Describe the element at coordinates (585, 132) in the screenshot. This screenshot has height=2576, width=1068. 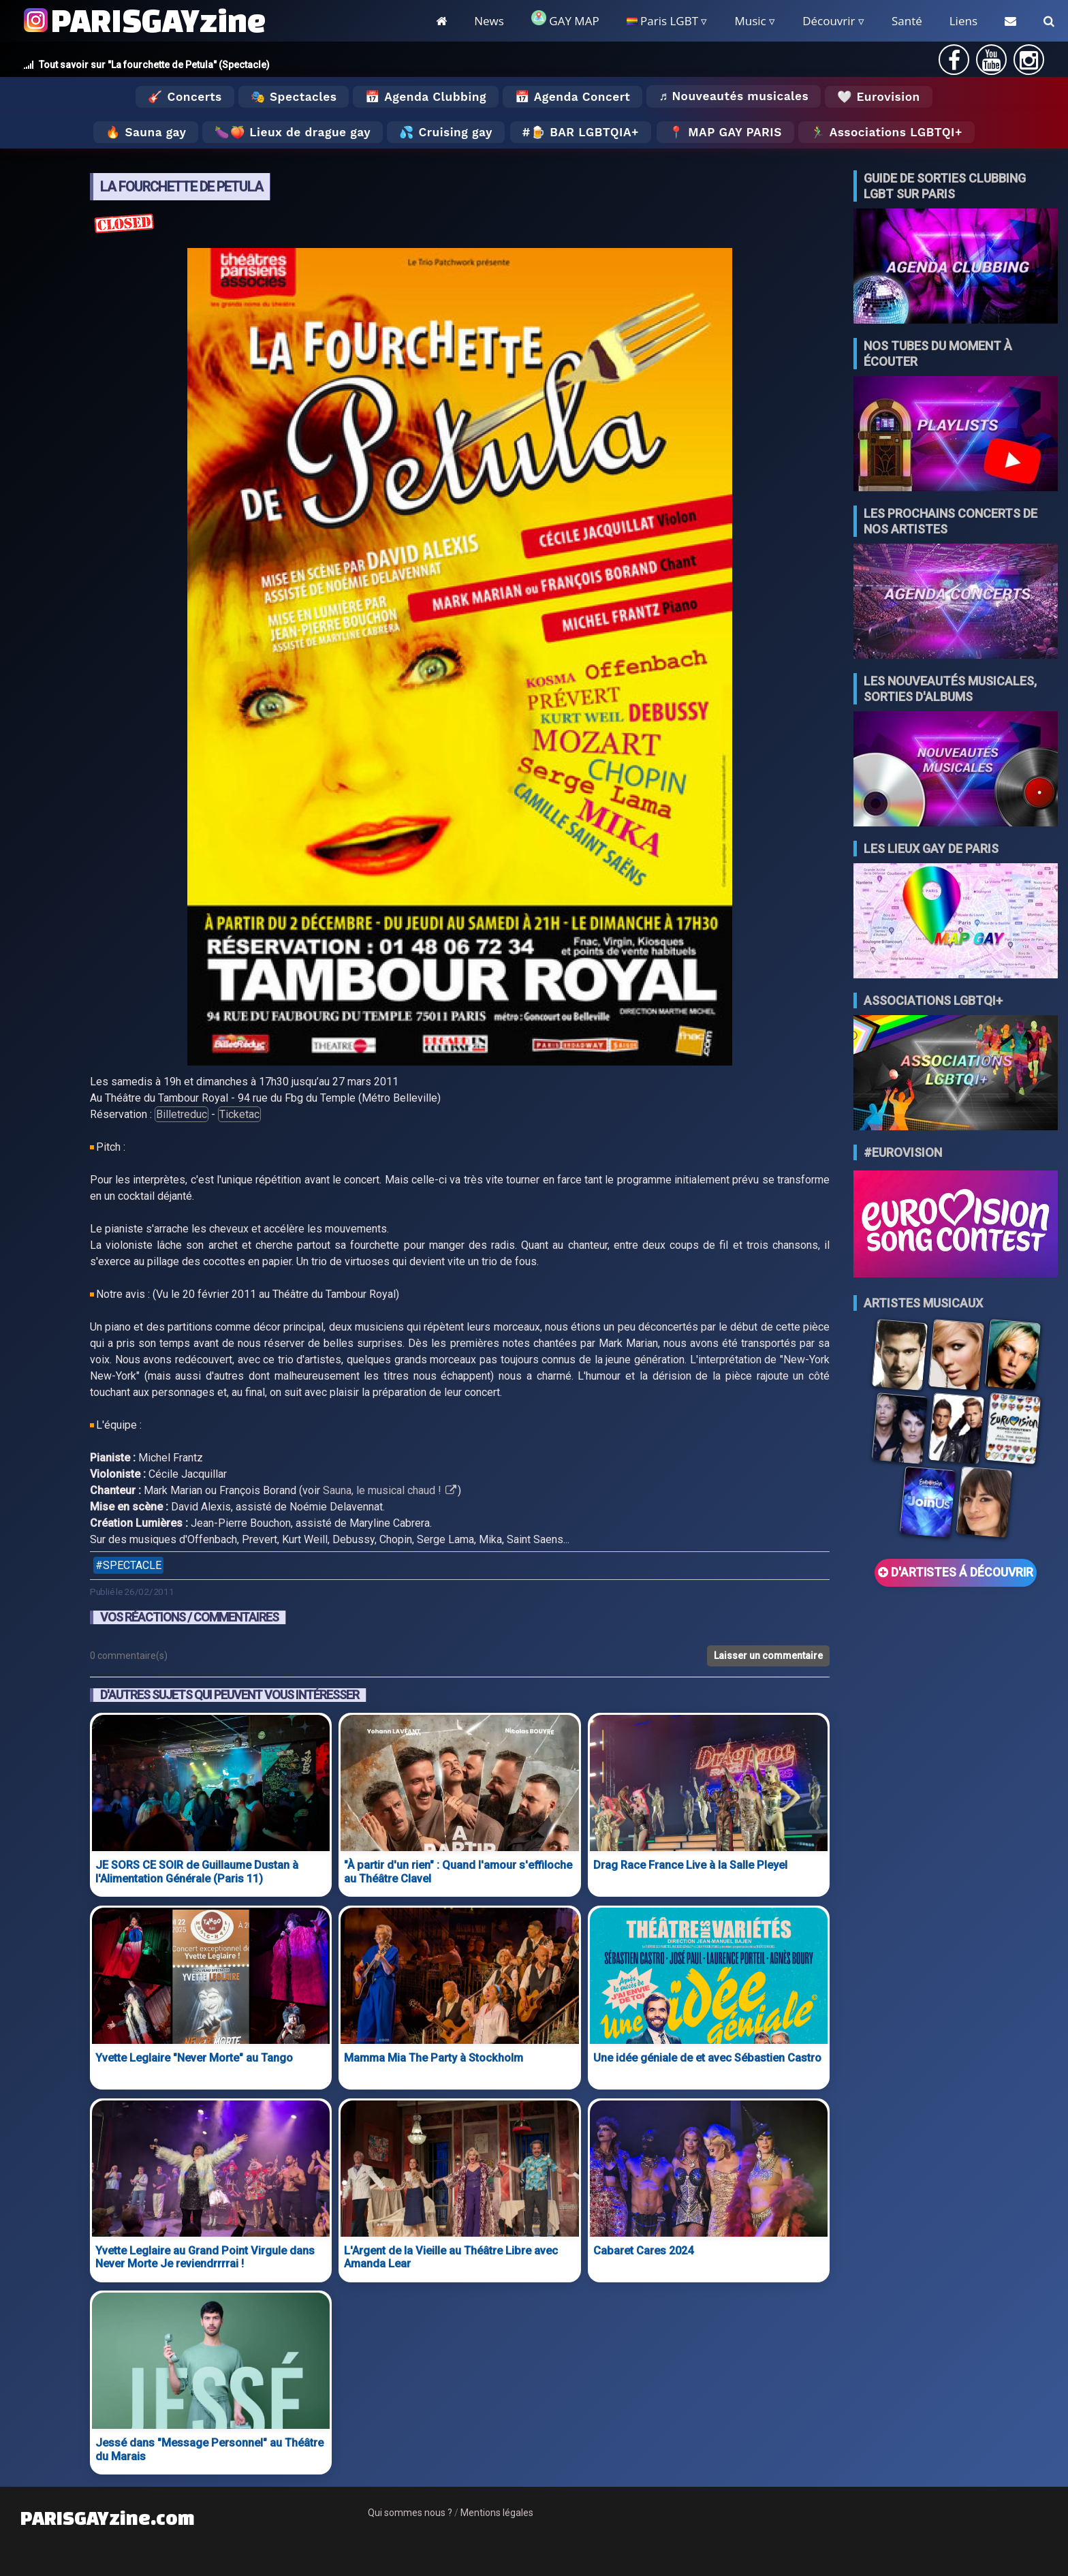
I see `🍺 Bar LGBTQIA+` at that location.